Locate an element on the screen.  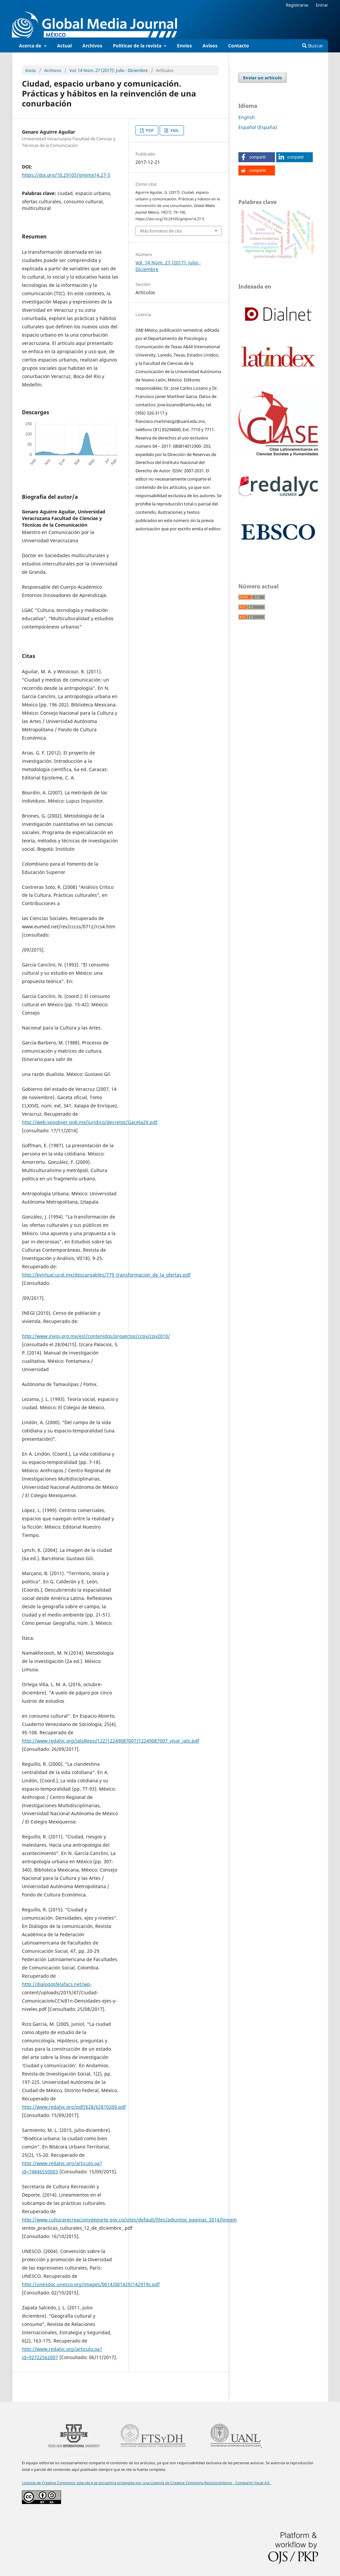
Español (España) is located at coordinates (257, 127).